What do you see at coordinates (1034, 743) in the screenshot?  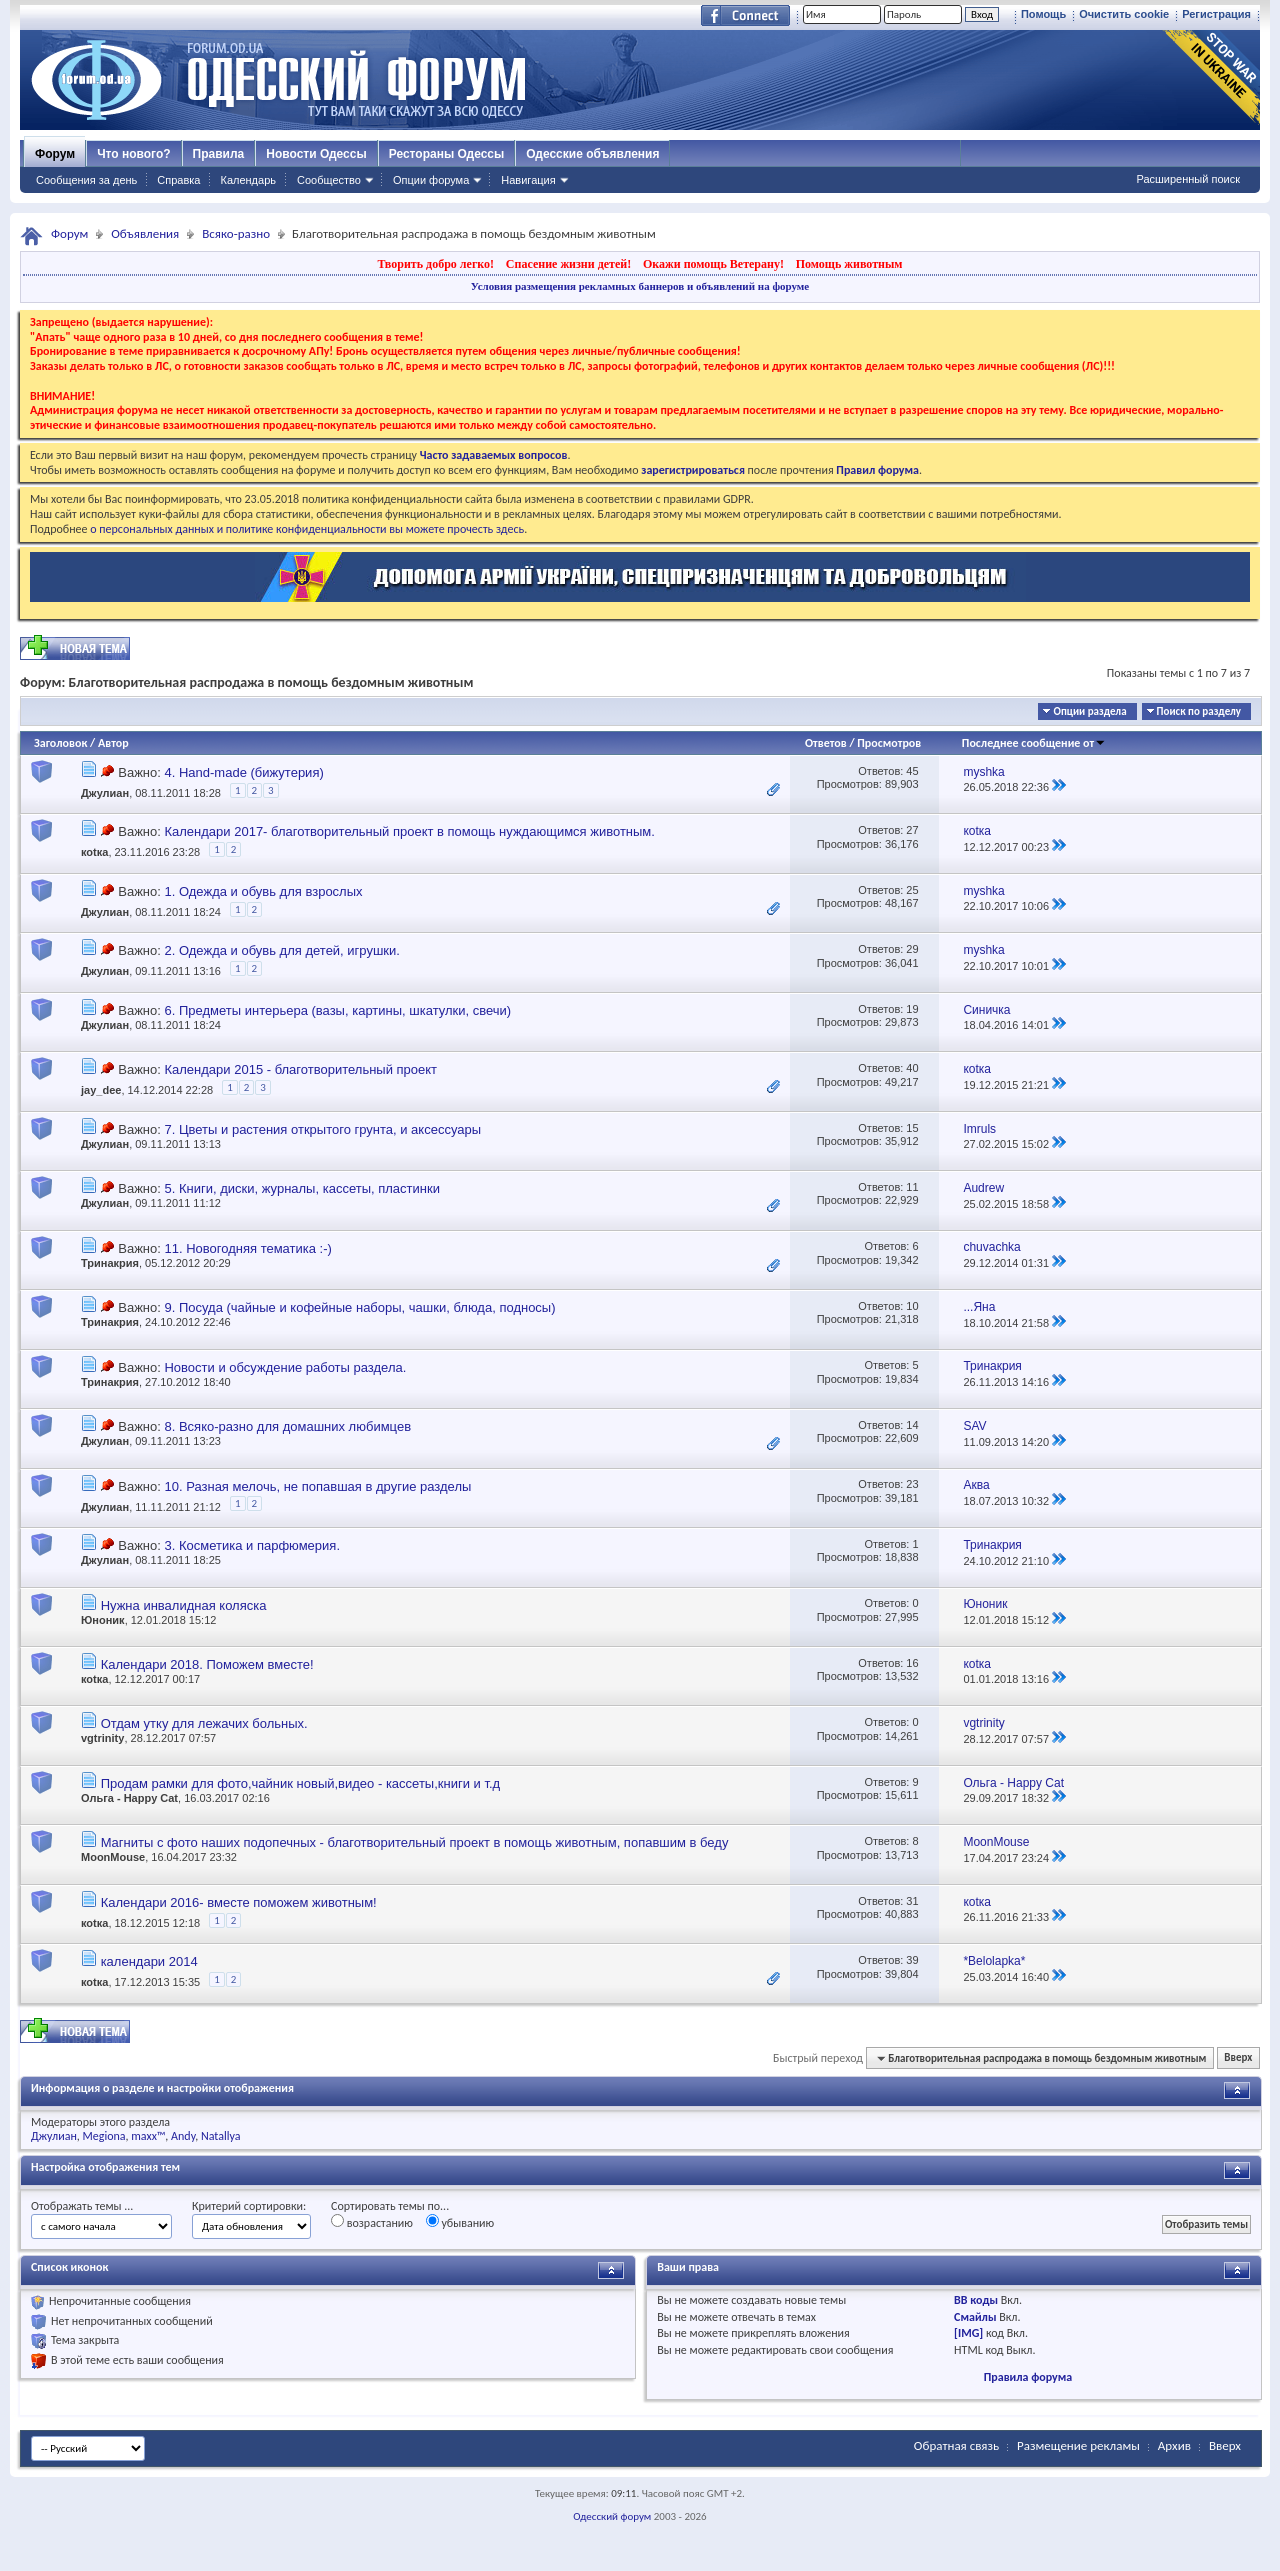 I see `Последнее сообщение от` at bounding box center [1034, 743].